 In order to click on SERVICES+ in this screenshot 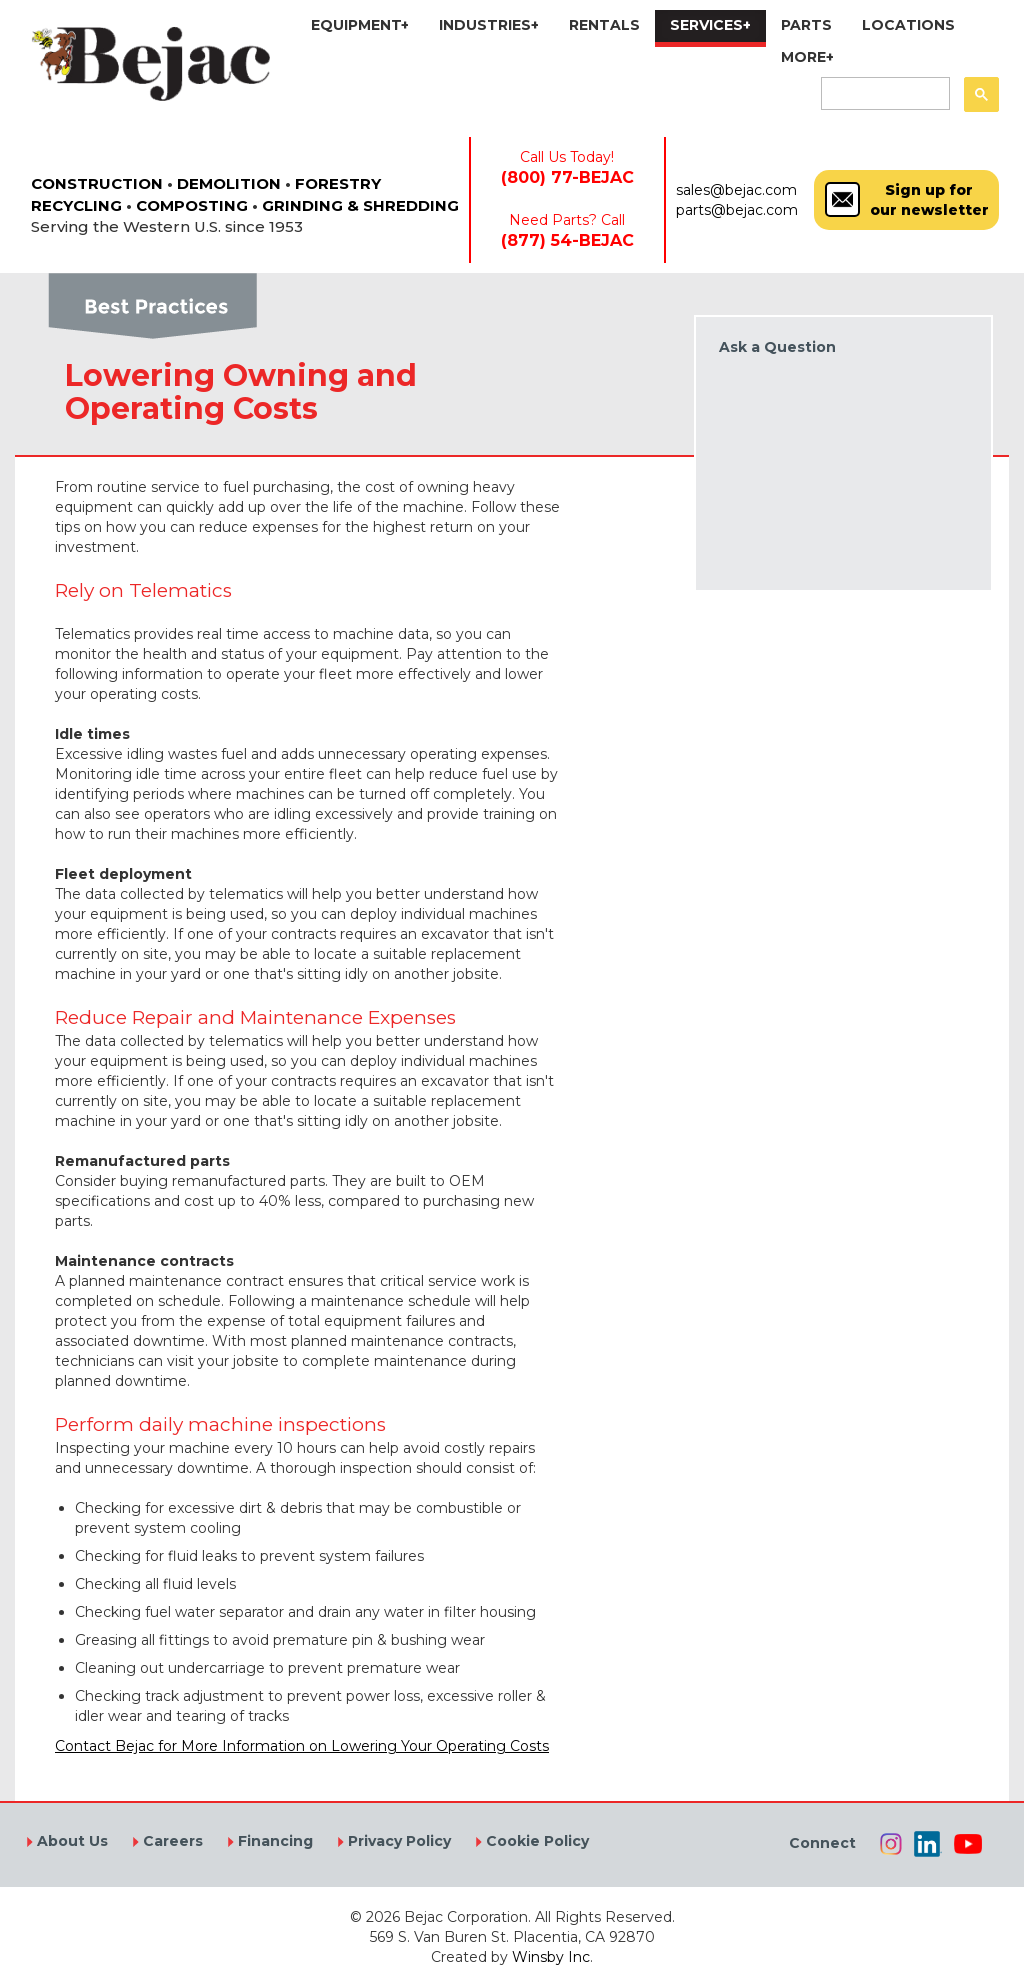, I will do `click(710, 25)`.